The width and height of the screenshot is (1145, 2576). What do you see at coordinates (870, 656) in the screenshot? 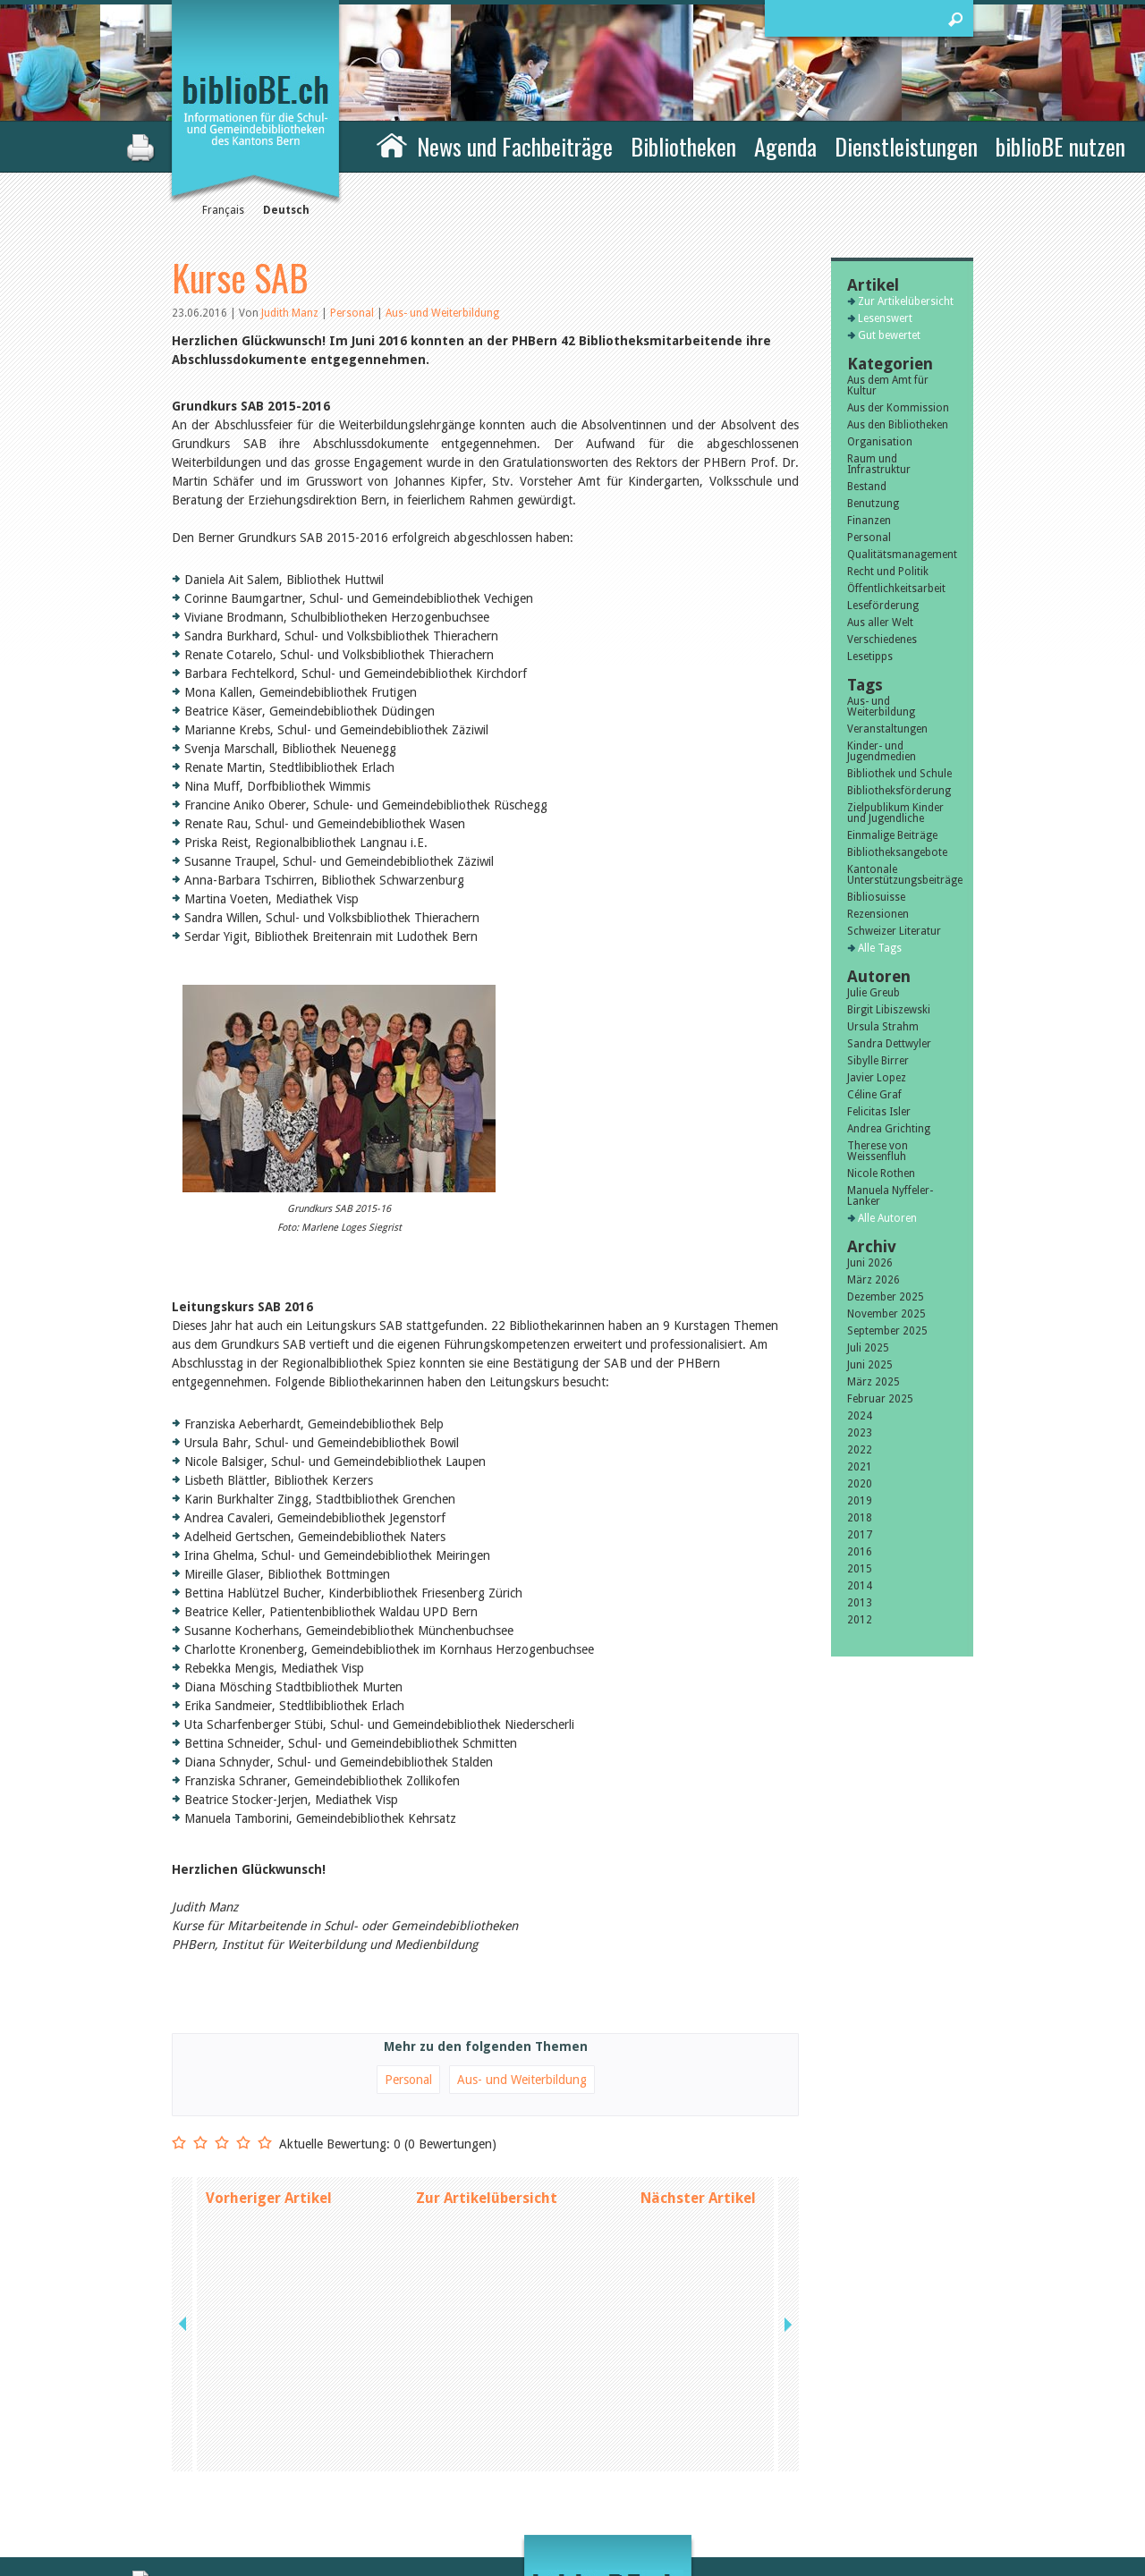
I see `Lesetipps` at bounding box center [870, 656].